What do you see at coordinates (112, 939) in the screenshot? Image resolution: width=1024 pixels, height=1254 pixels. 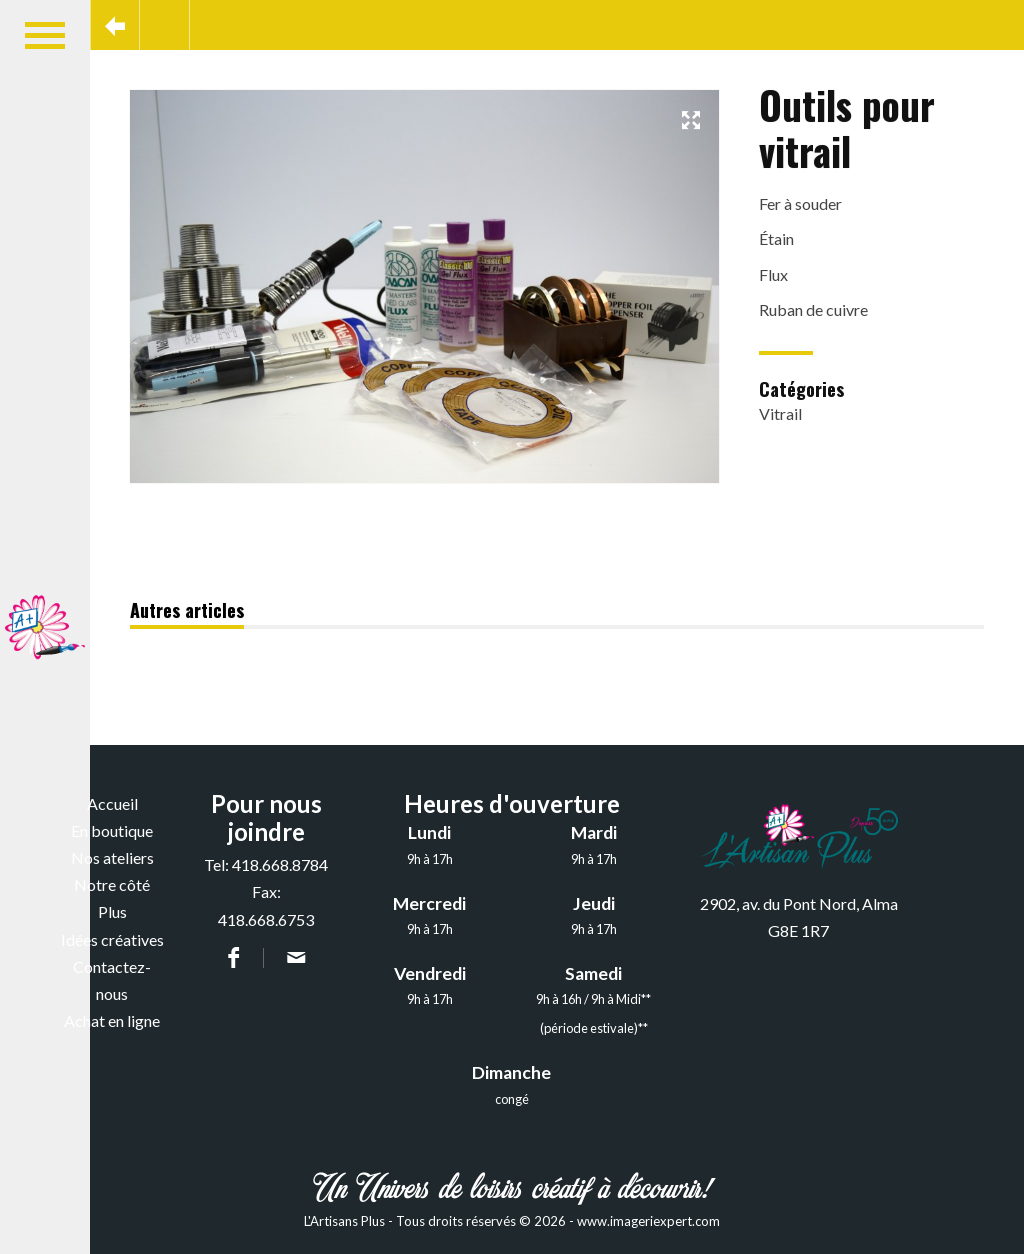 I see `Idées créatives` at bounding box center [112, 939].